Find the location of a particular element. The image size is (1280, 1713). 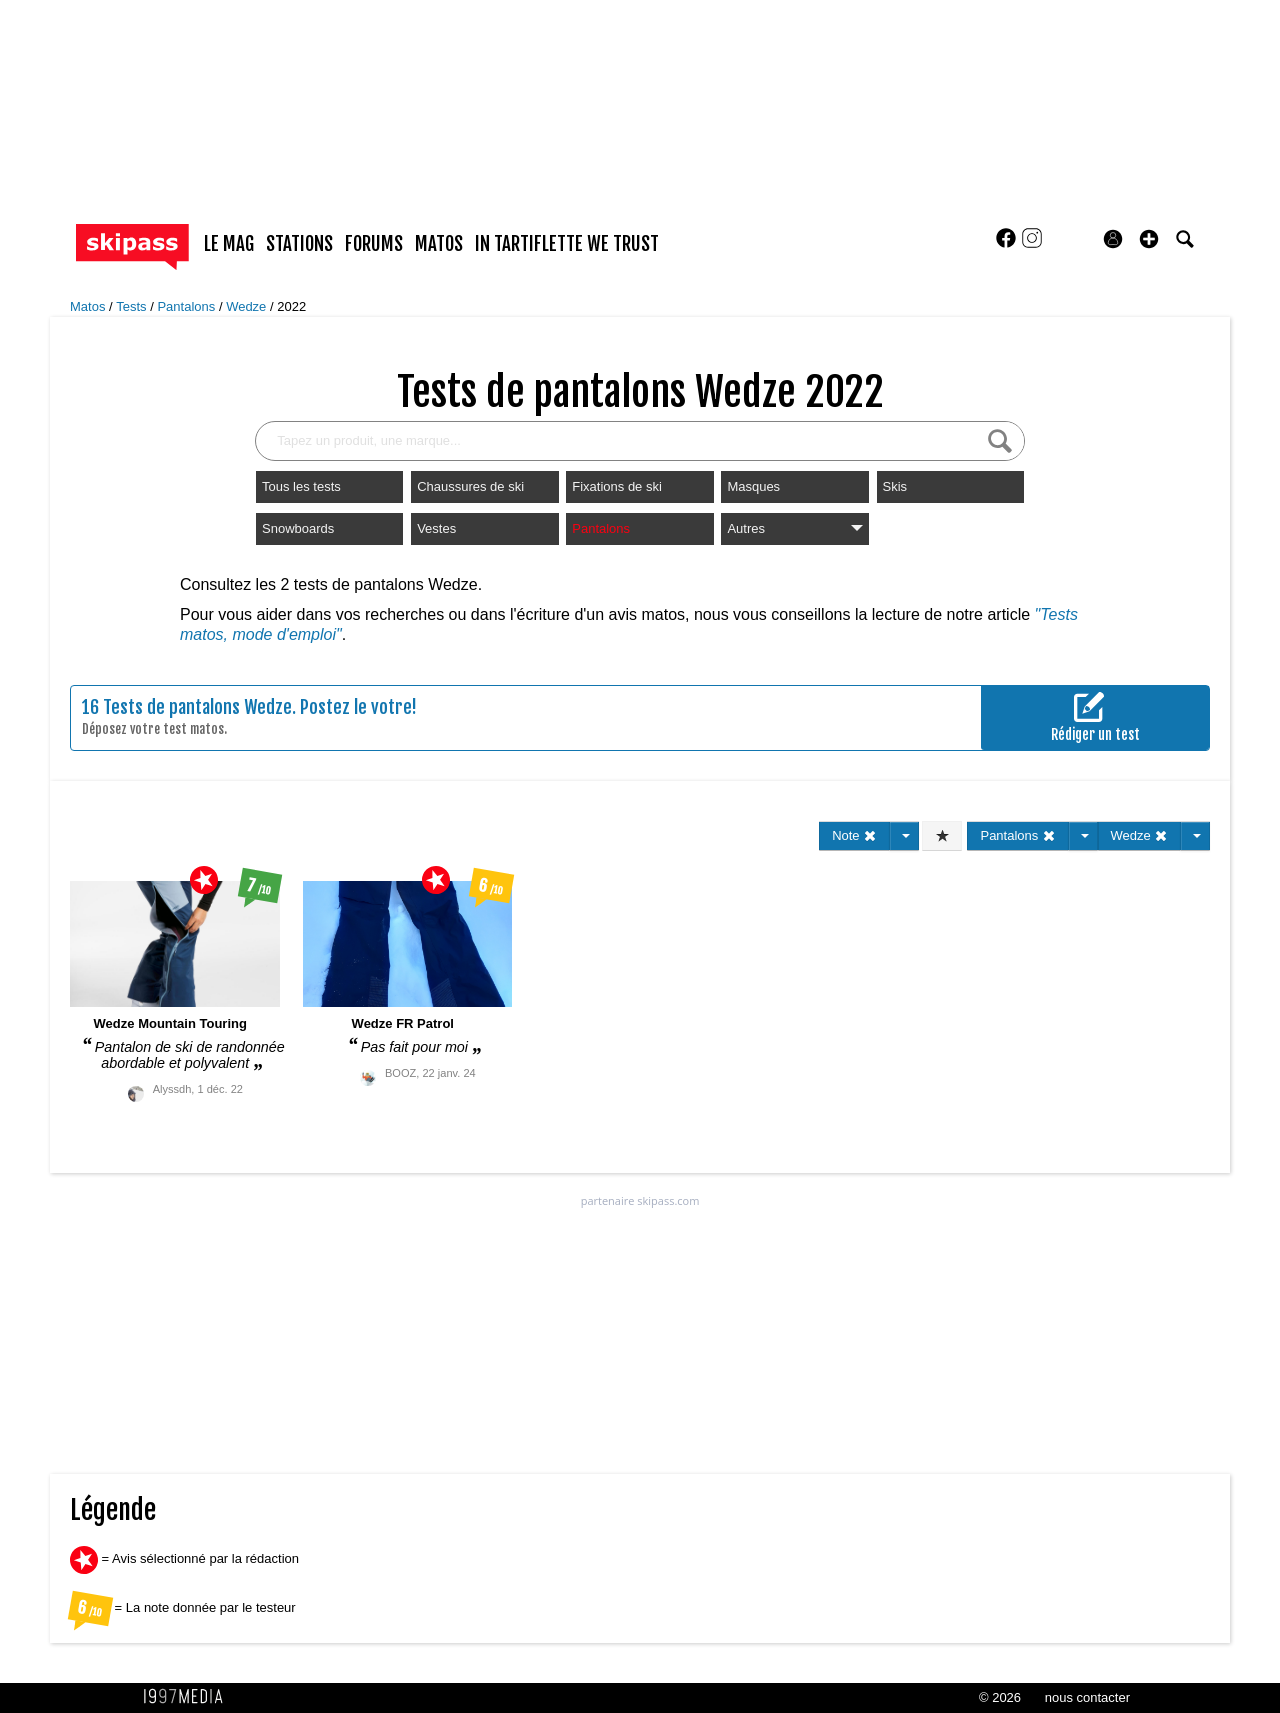

Masques is located at coordinates (753, 486).